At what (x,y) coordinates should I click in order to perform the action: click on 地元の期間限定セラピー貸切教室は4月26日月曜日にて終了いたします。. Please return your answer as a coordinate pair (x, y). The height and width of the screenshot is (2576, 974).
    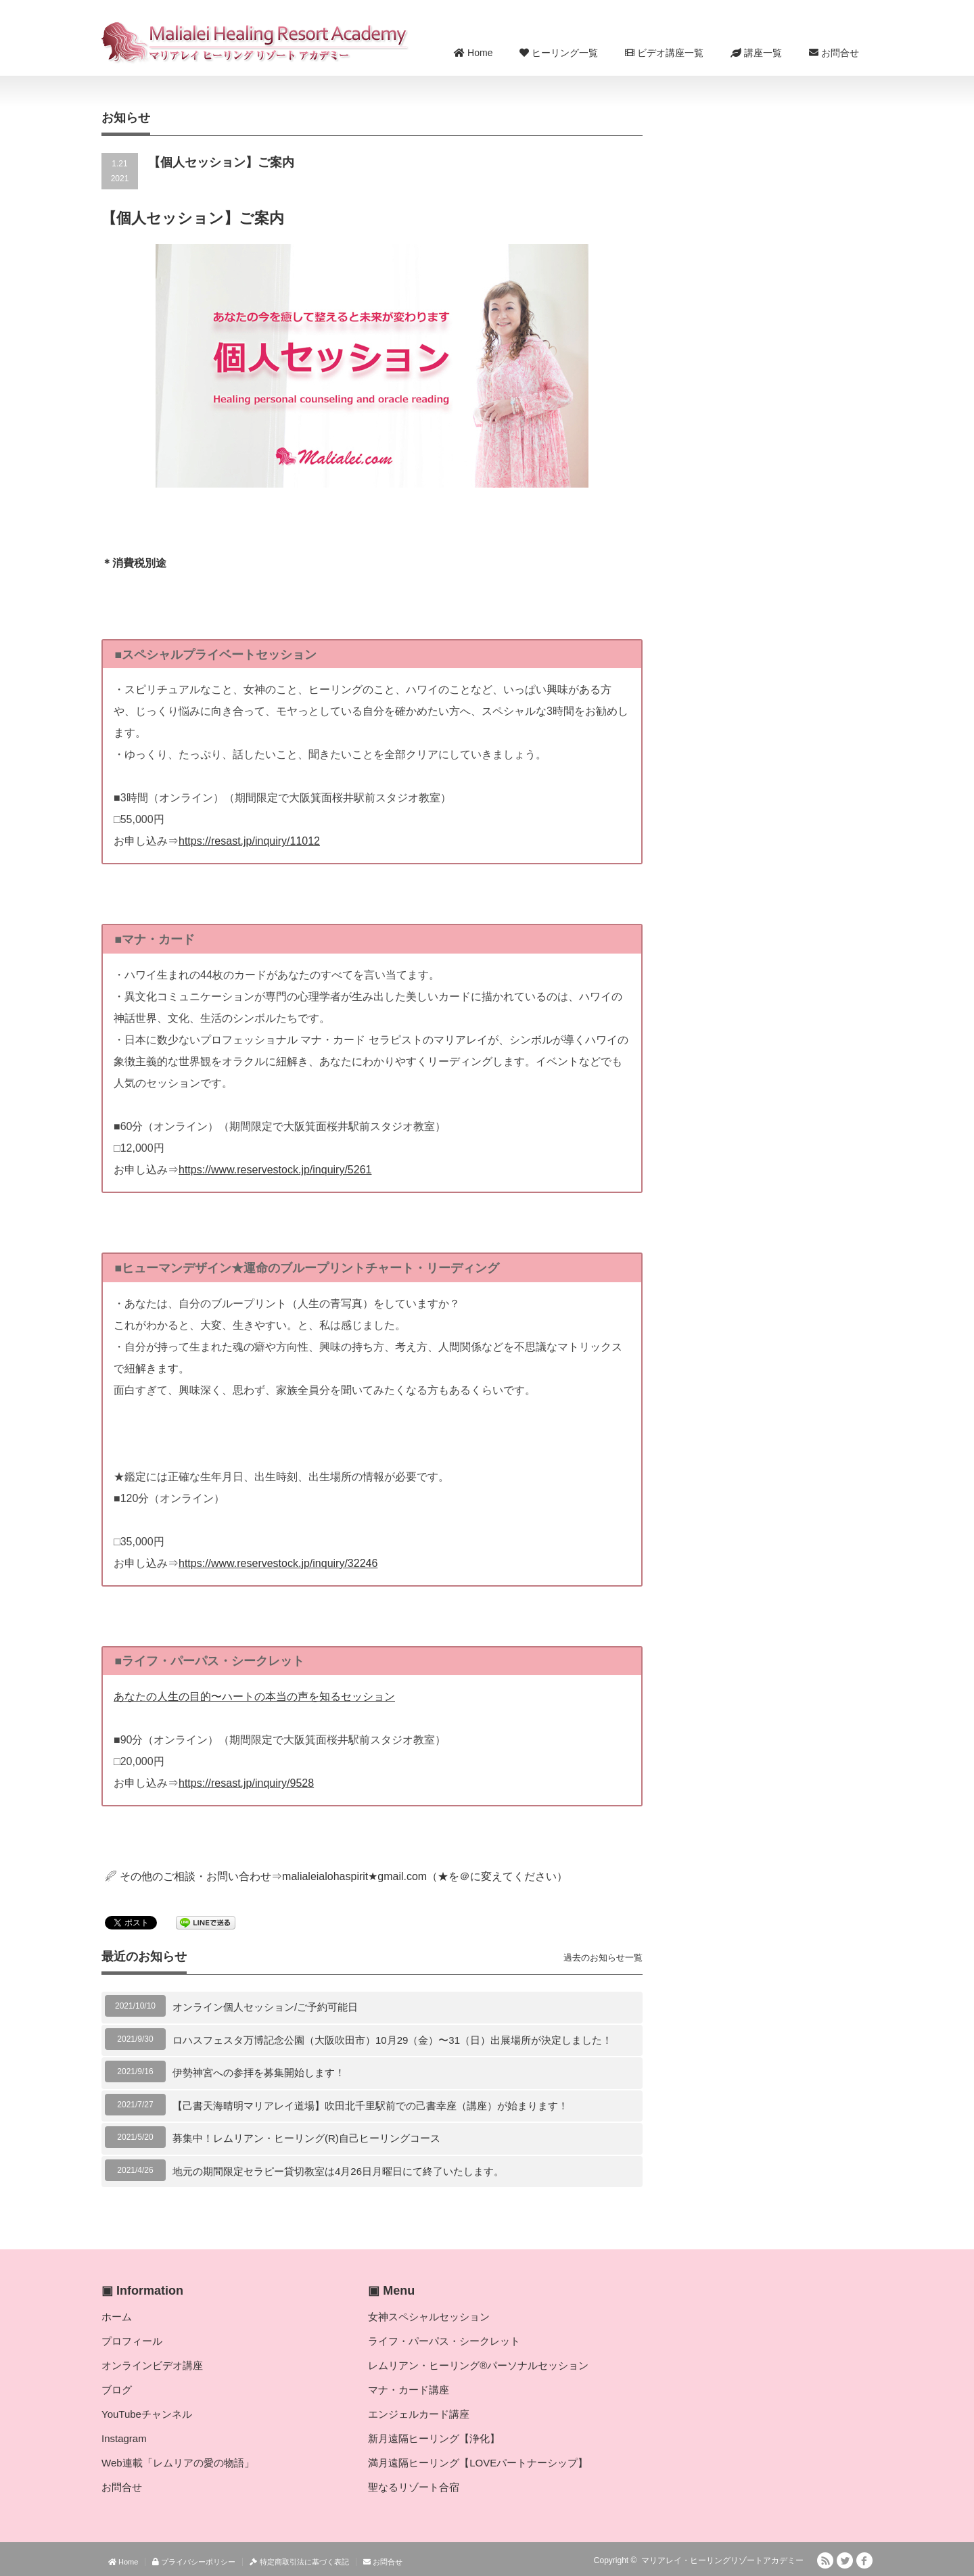
    Looking at the image, I should click on (338, 2171).